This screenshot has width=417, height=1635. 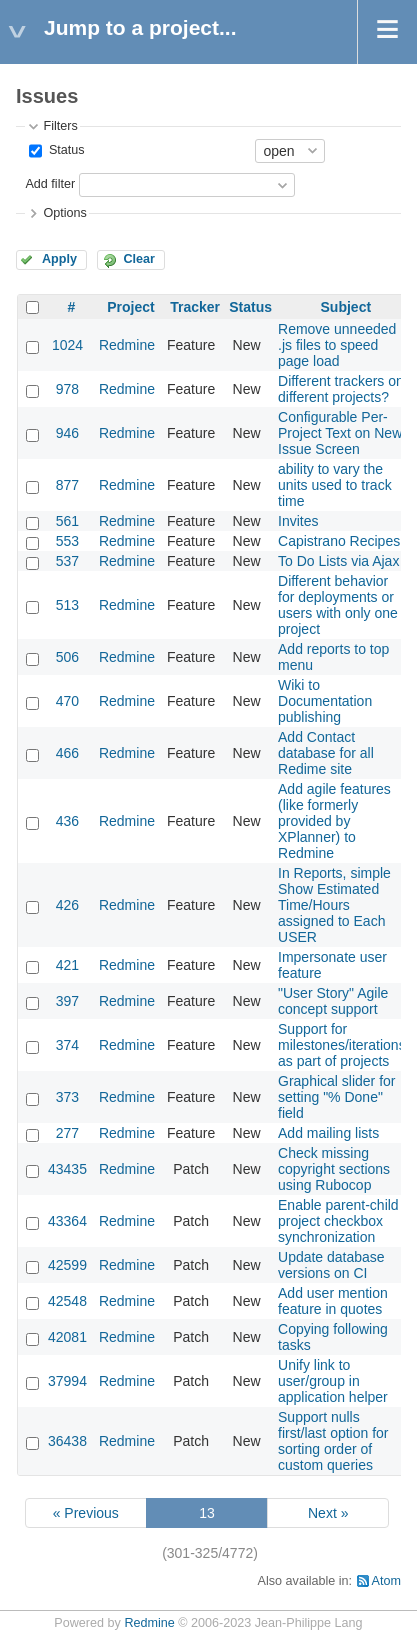 I want to click on Add filter, so click(x=50, y=184).